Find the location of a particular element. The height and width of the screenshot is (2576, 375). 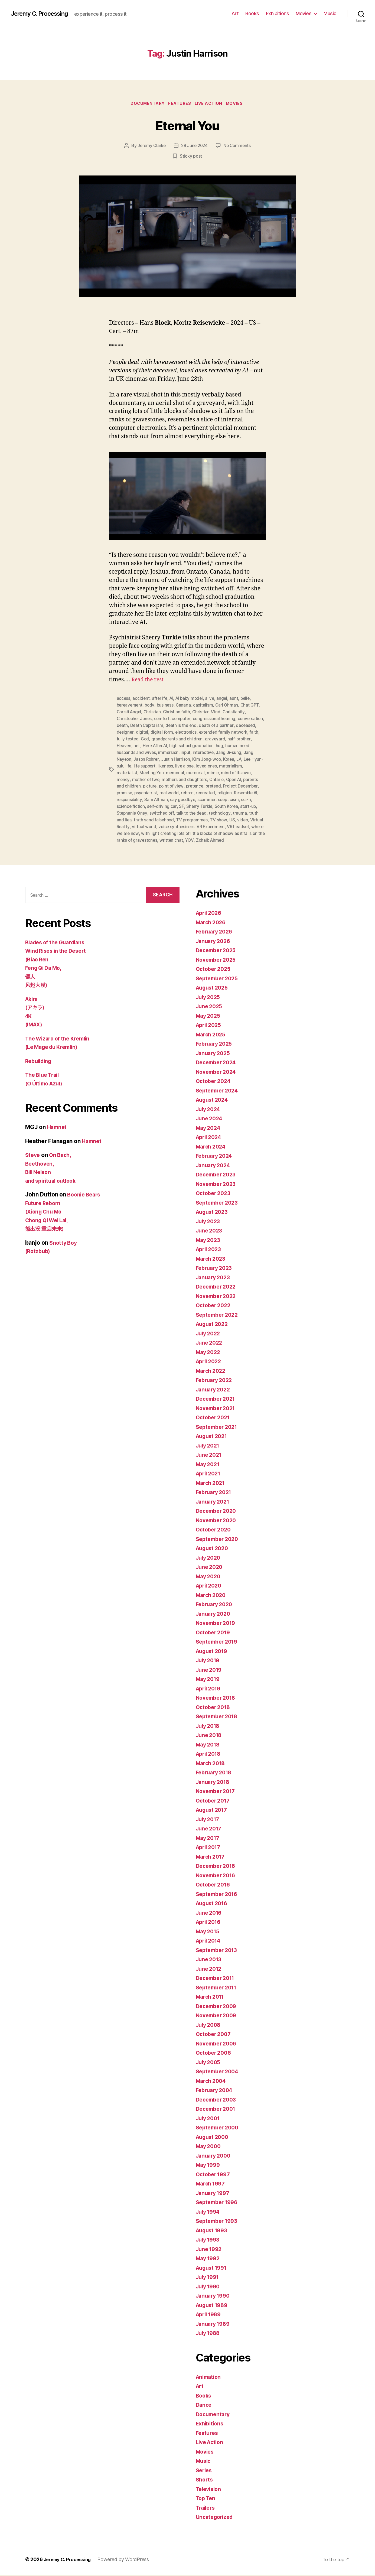

September 2004 is located at coordinates (219, 2073).